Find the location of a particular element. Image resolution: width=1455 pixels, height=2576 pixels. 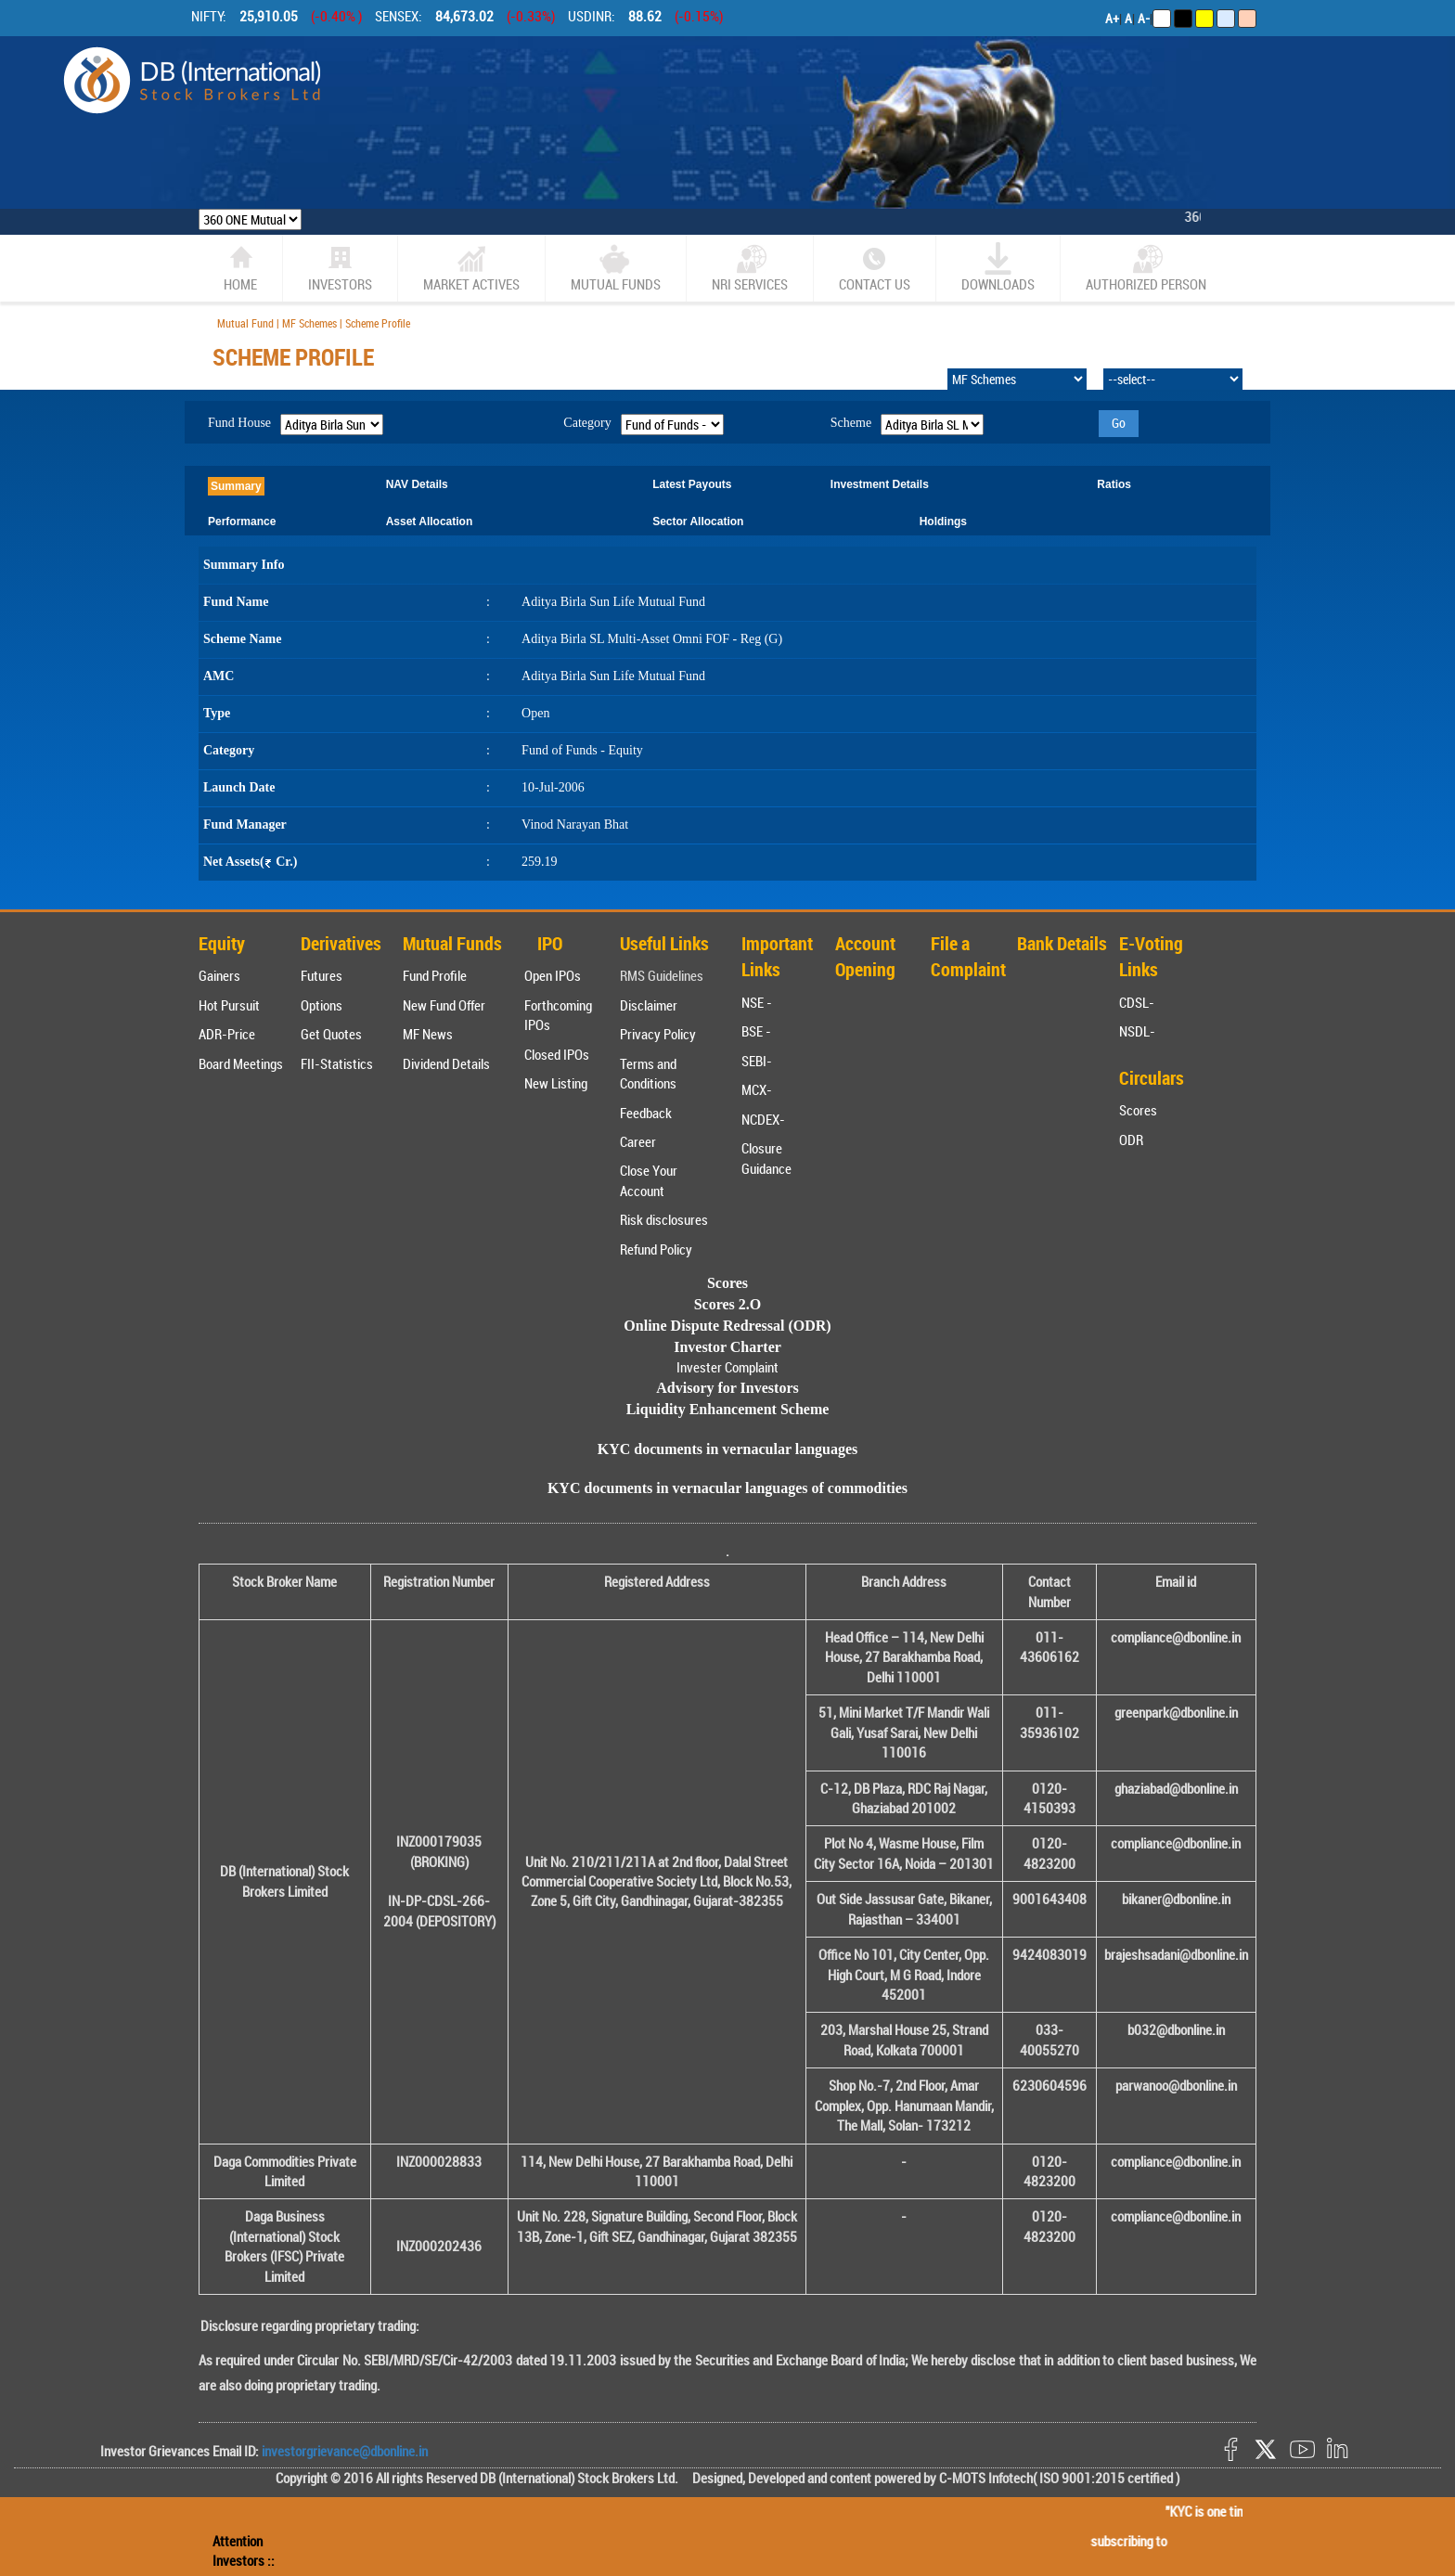

Go is located at coordinates (1119, 422).